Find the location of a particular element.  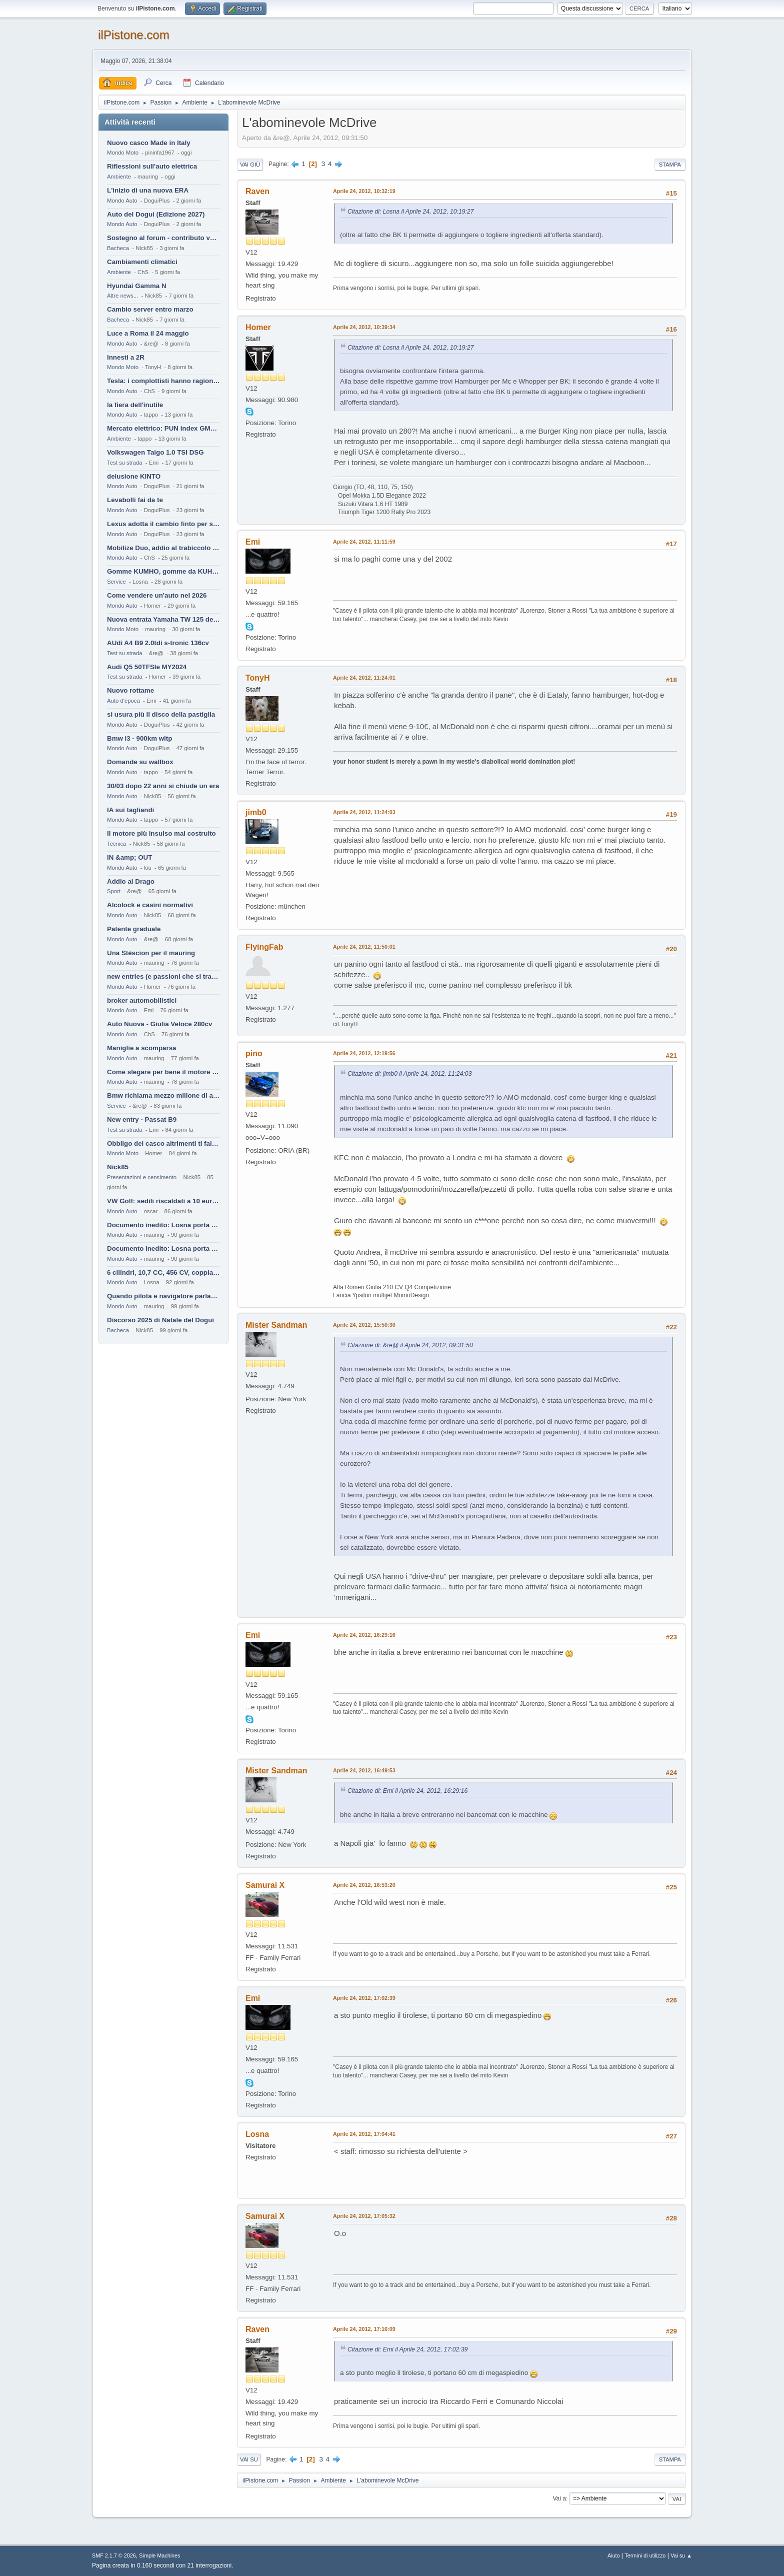

Il motore più insulso mai costruito is located at coordinates (161, 833).